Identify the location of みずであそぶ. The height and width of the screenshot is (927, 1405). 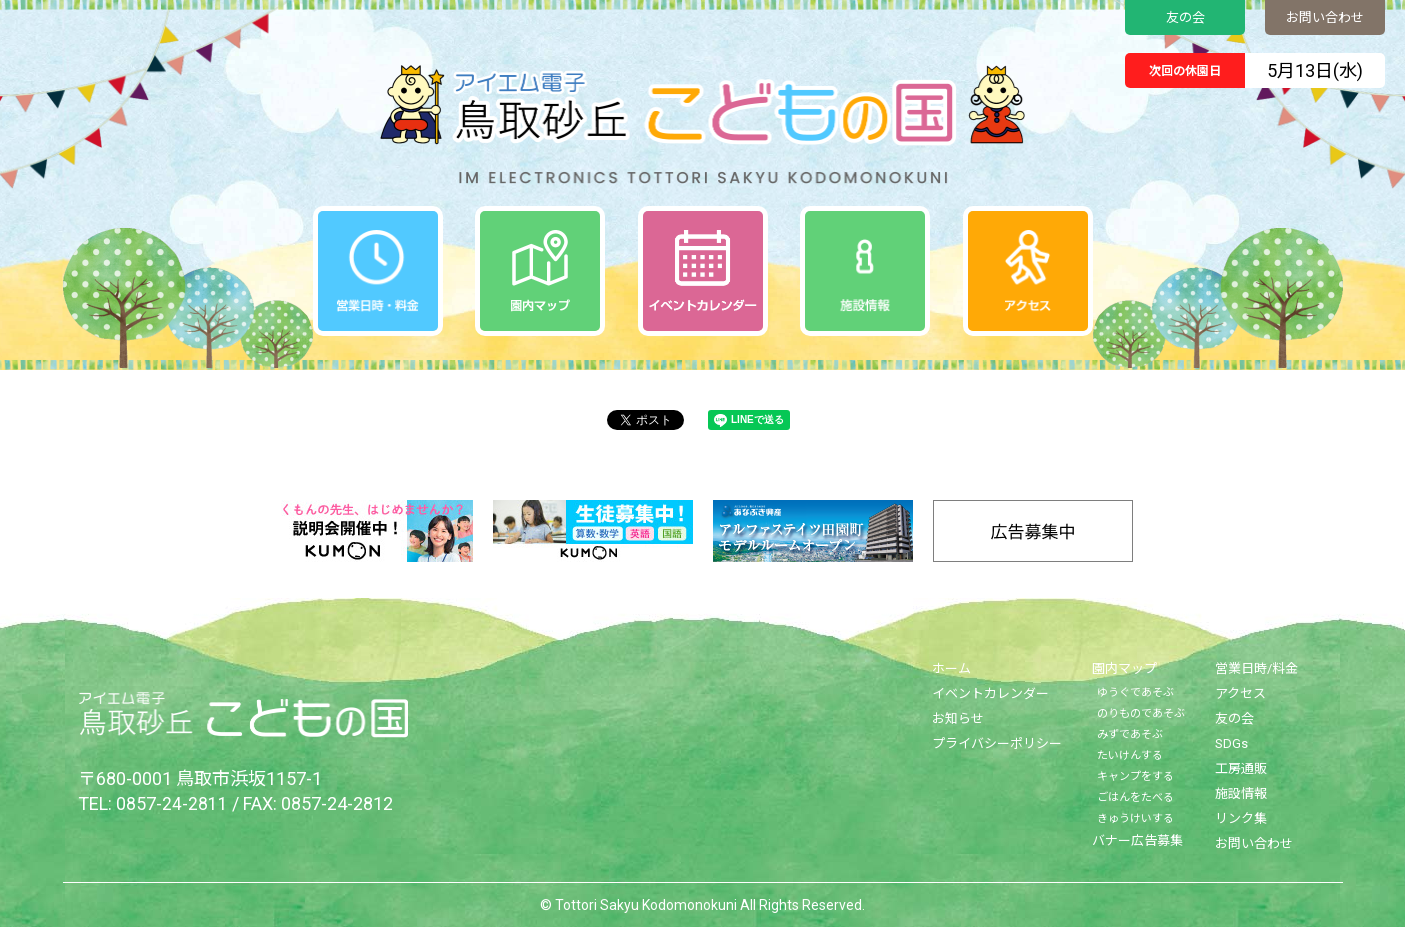
(1130, 734).